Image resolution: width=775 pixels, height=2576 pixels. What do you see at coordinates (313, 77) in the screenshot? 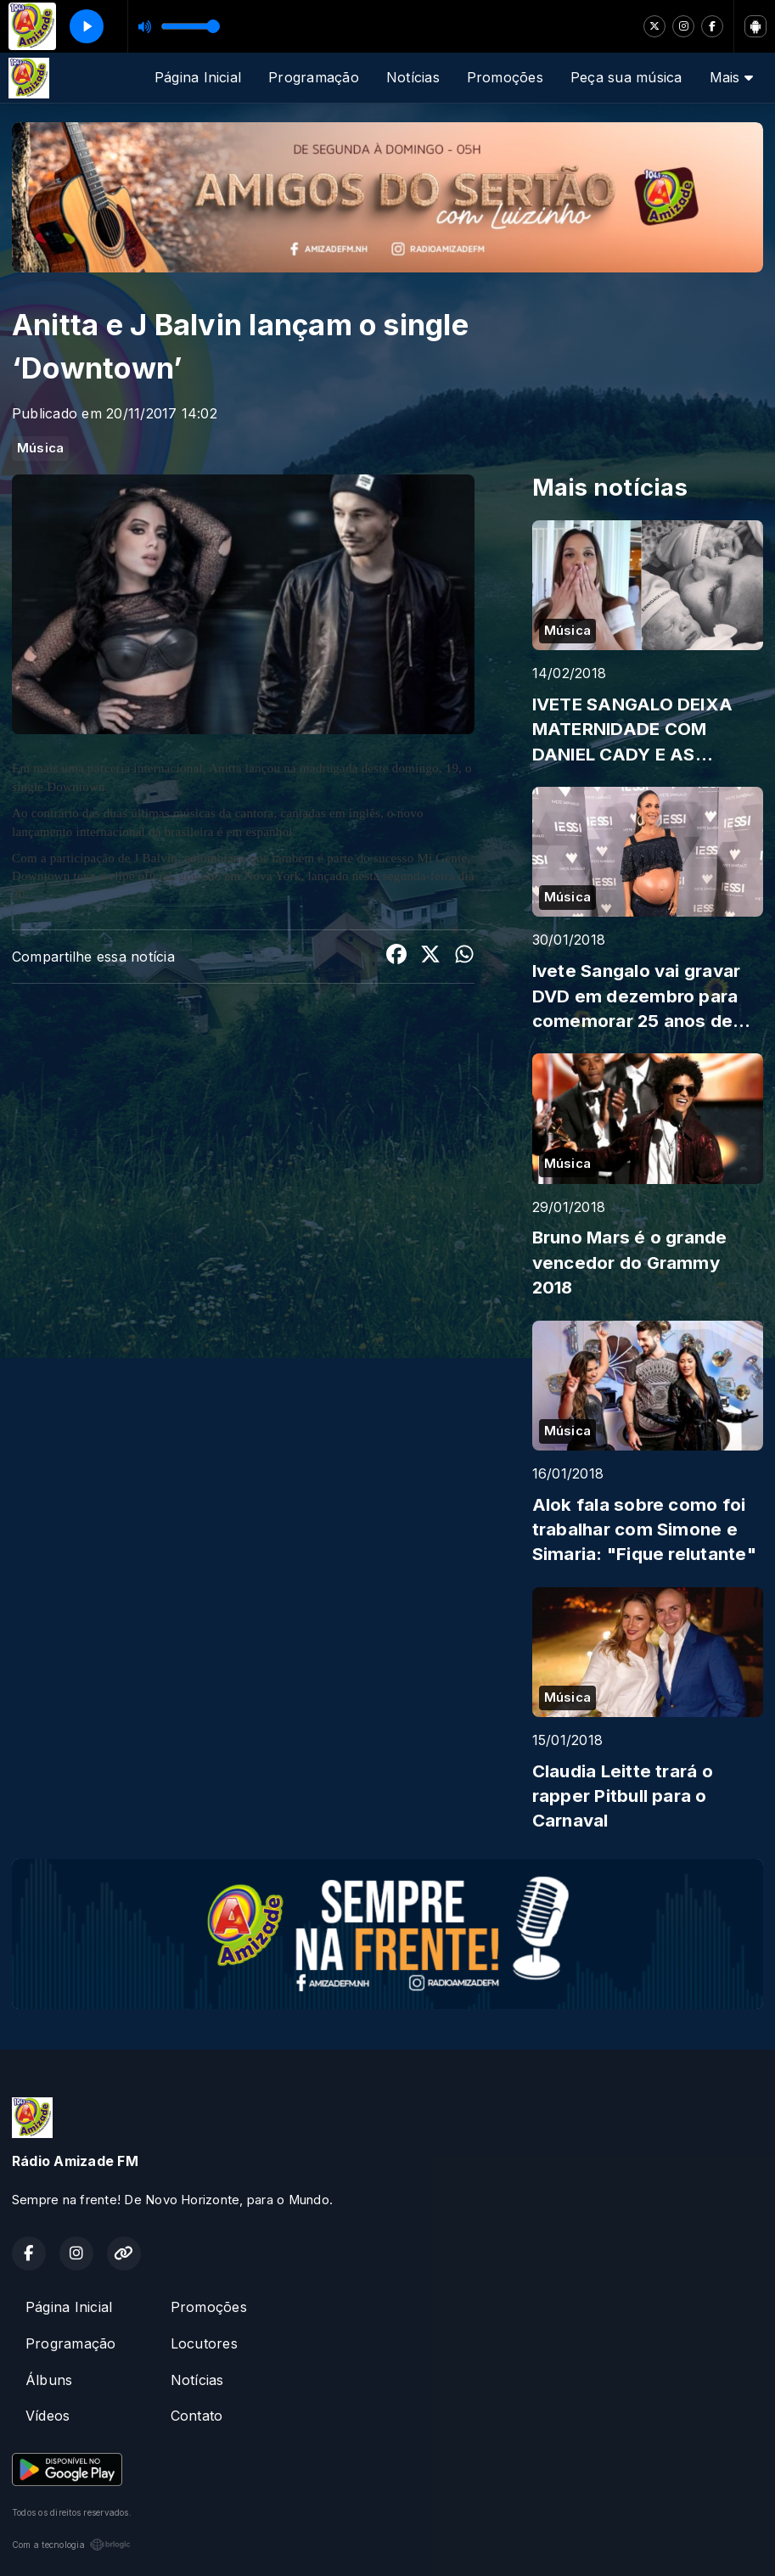
I see `Programação` at bounding box center [313, 77].